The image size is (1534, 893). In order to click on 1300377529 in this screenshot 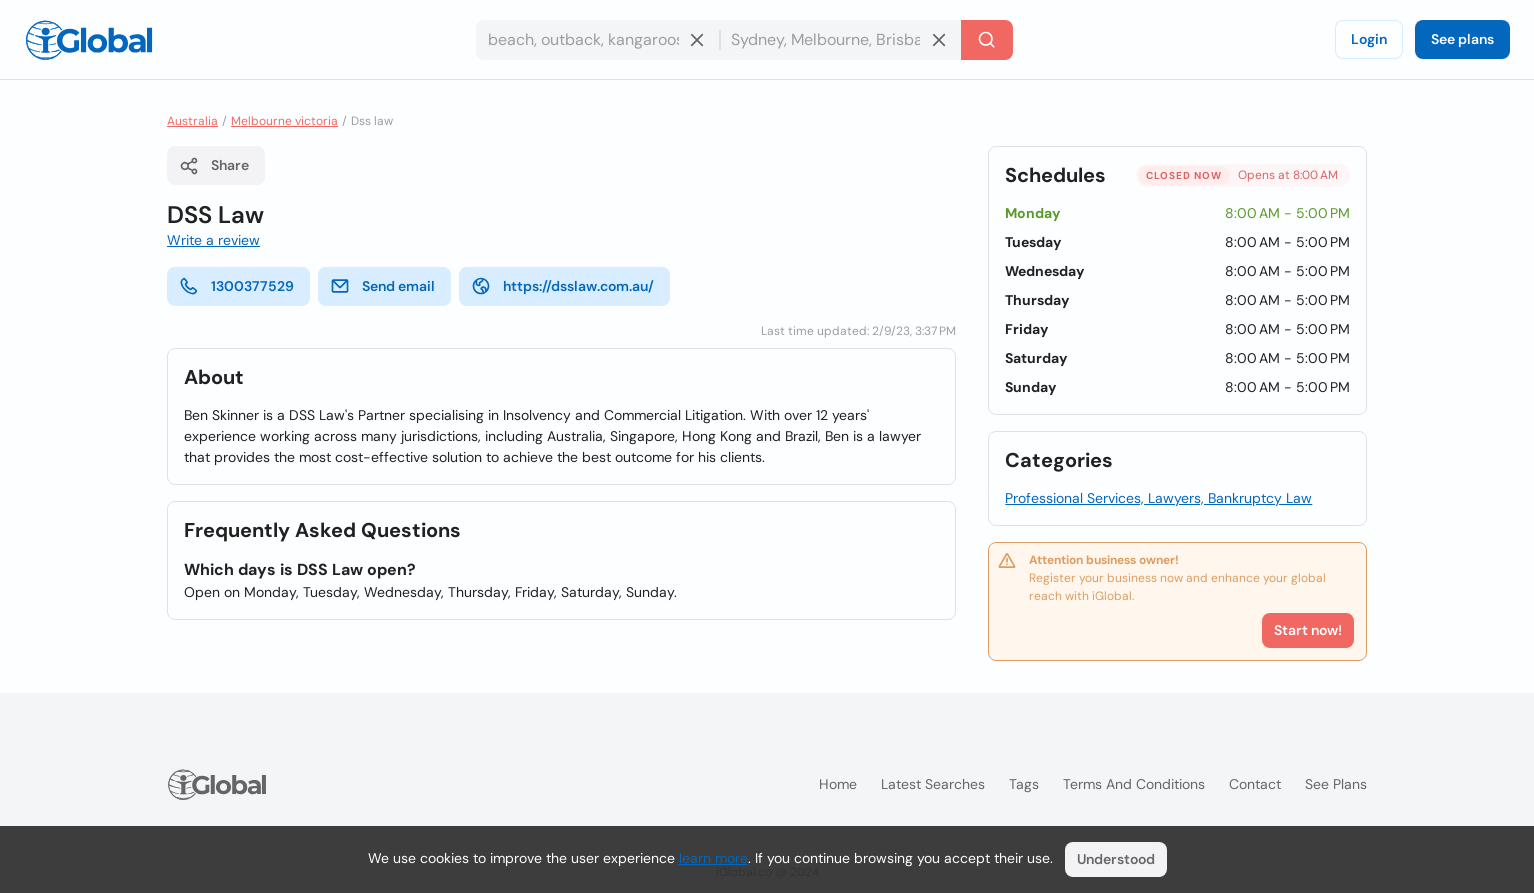, I will do `click(236, 286)`.